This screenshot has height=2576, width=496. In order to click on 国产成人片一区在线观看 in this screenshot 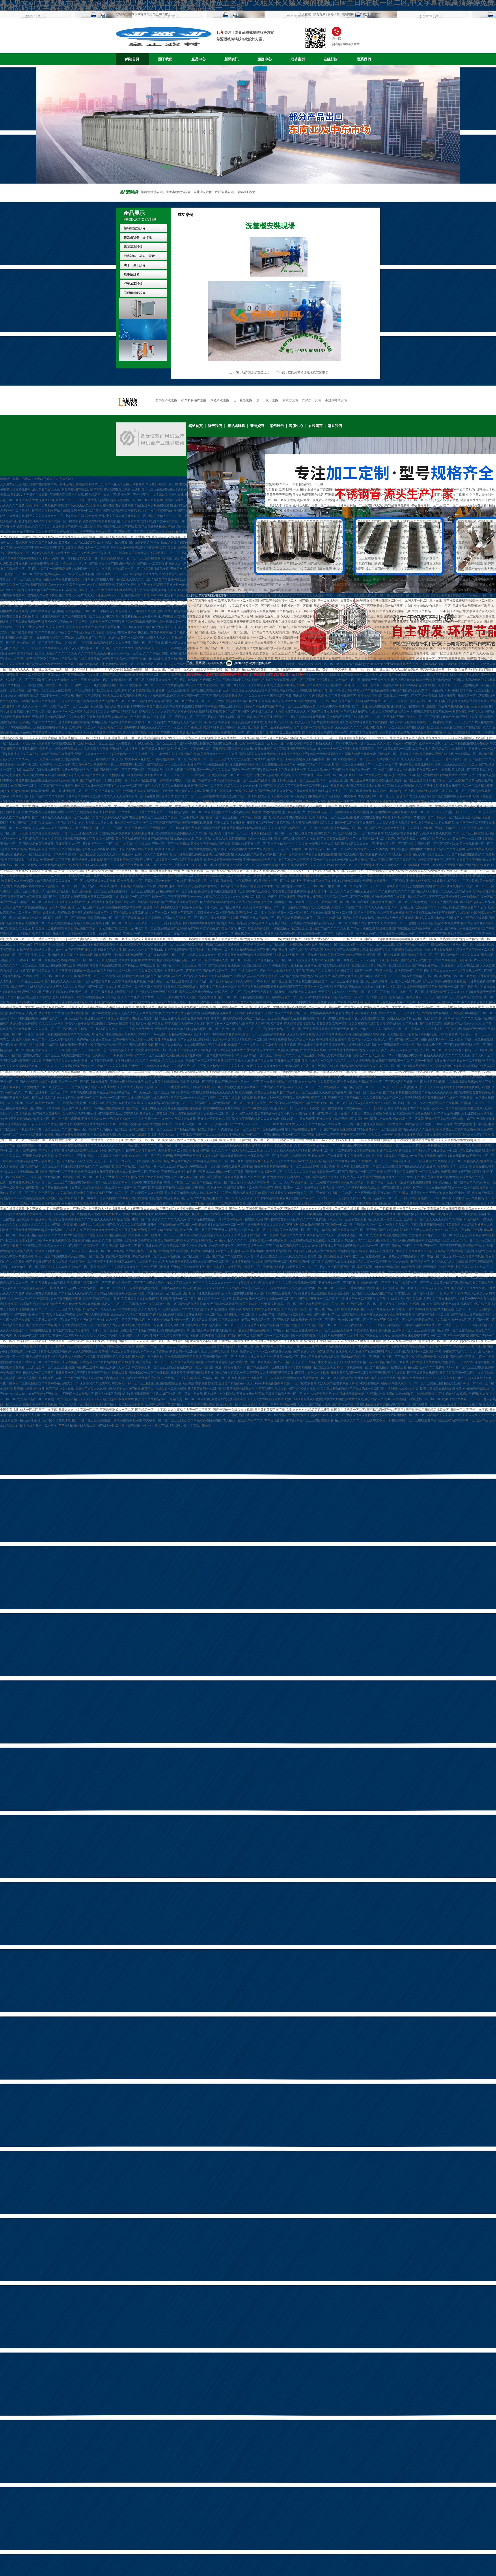, I will do `click(444, 1029)`.